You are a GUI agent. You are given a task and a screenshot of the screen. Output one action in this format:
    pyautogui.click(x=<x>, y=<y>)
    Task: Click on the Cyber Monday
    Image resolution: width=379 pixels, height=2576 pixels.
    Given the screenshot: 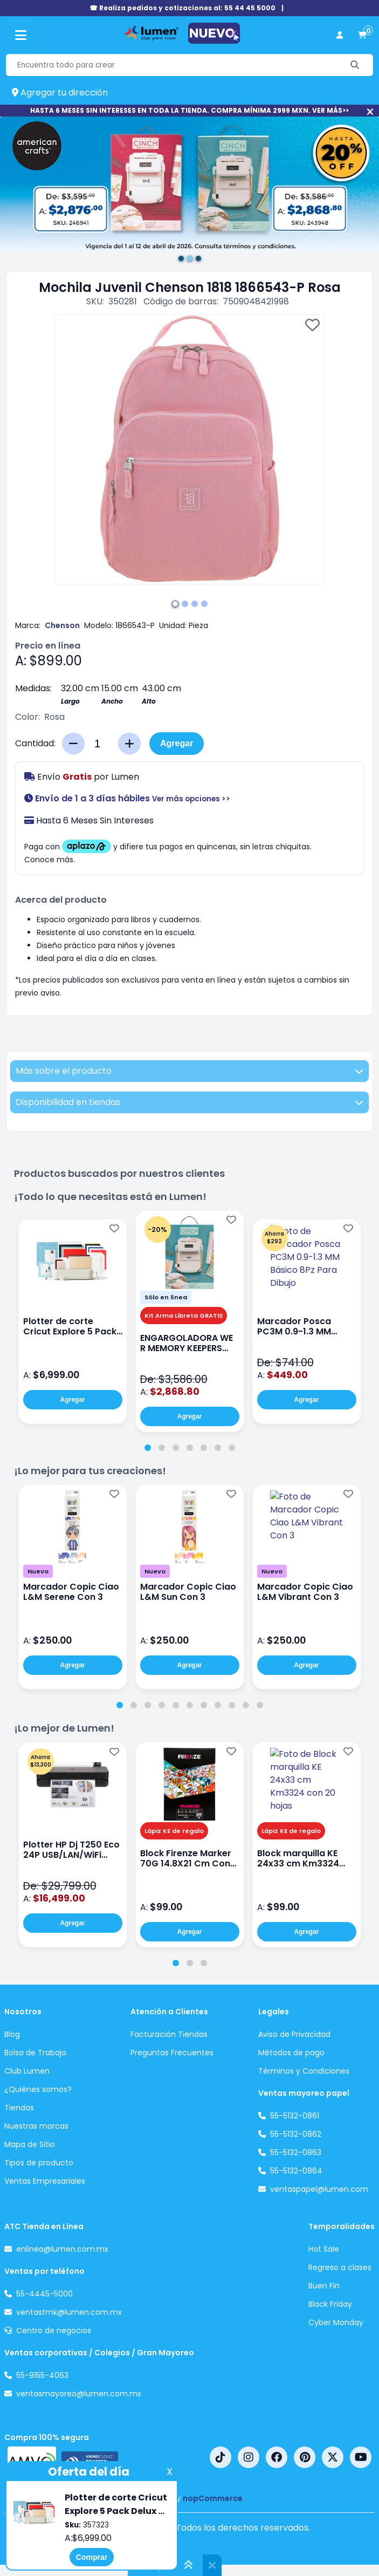 What is the action you would take?
    pyautogui.click(x=335, y=2322)
    